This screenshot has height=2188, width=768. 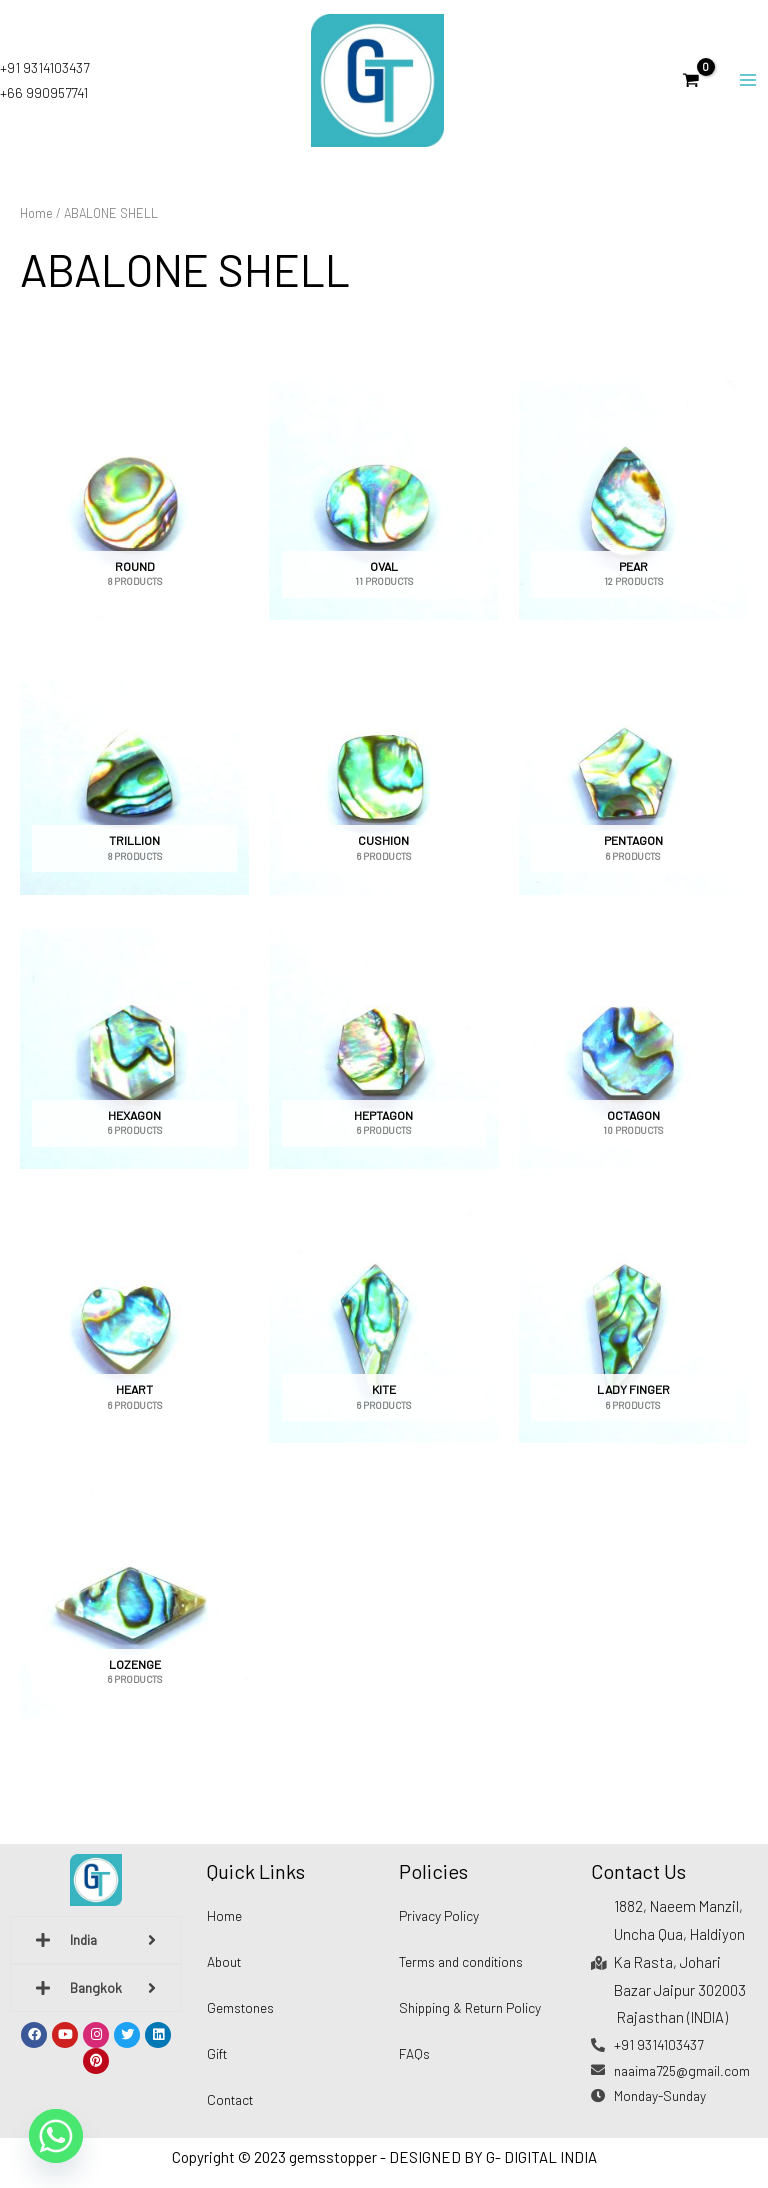 What do you see at coordinates (134, 791) in the screenshot?
I see `[Visit product category TRILLION]` at bounding box center [134, 791].